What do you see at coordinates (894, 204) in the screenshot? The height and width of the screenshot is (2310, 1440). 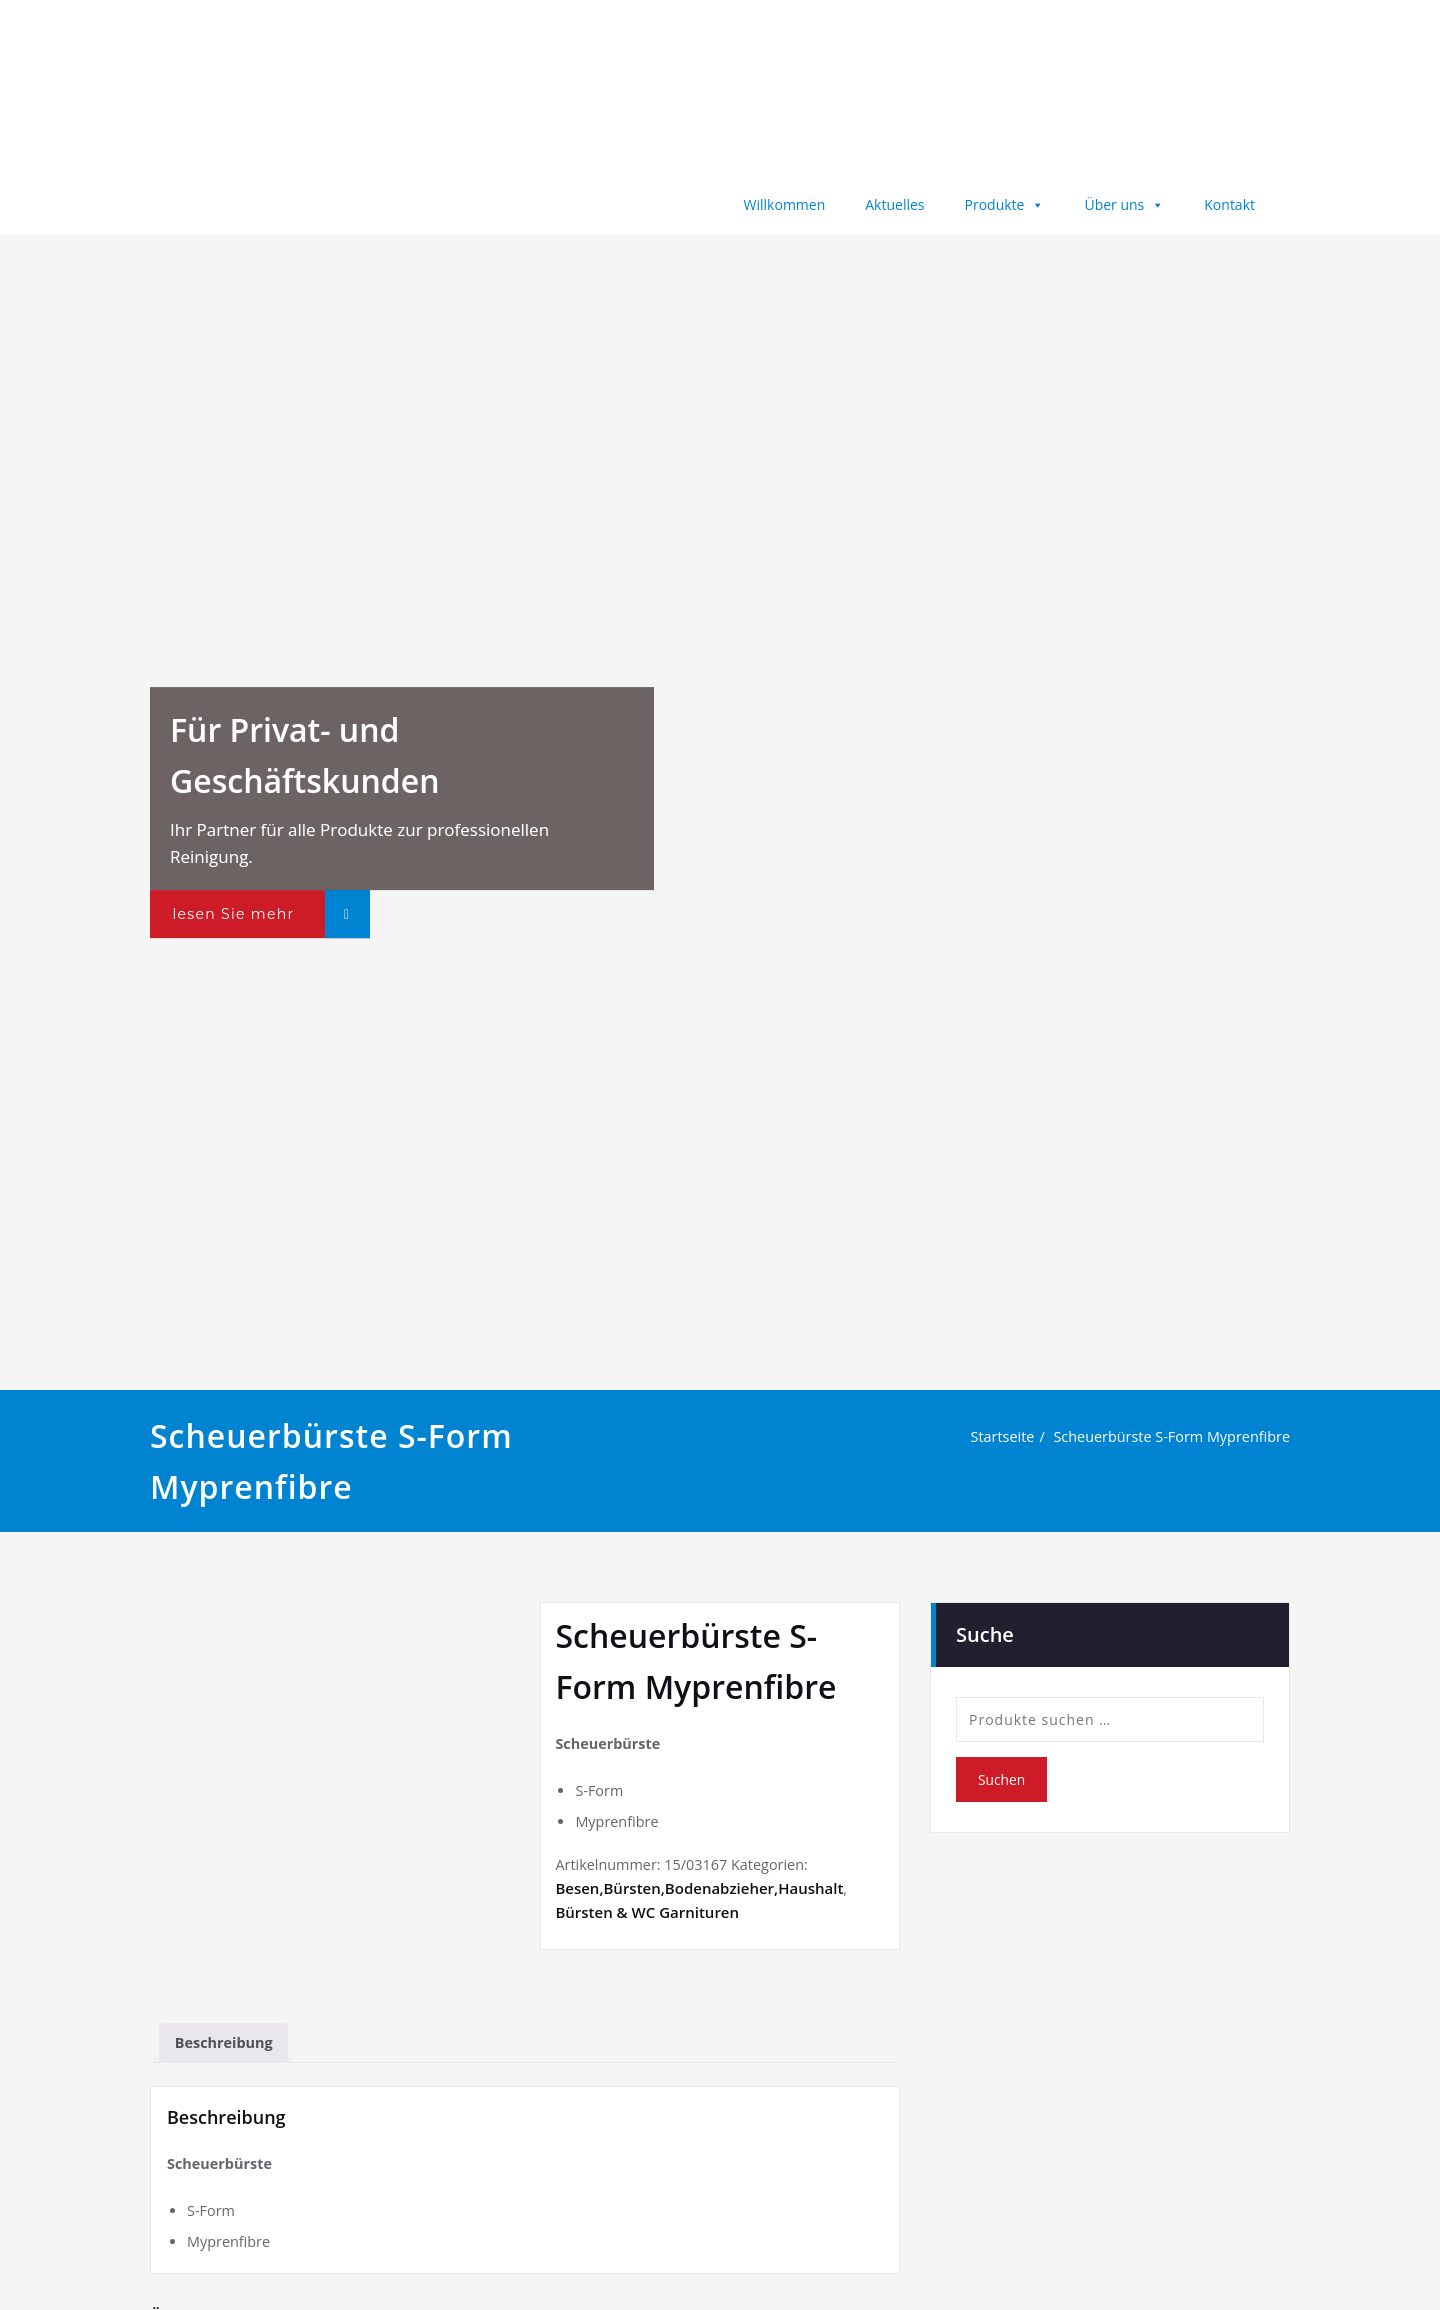 I see `Aktuelles` at bounding box center [894, 204].